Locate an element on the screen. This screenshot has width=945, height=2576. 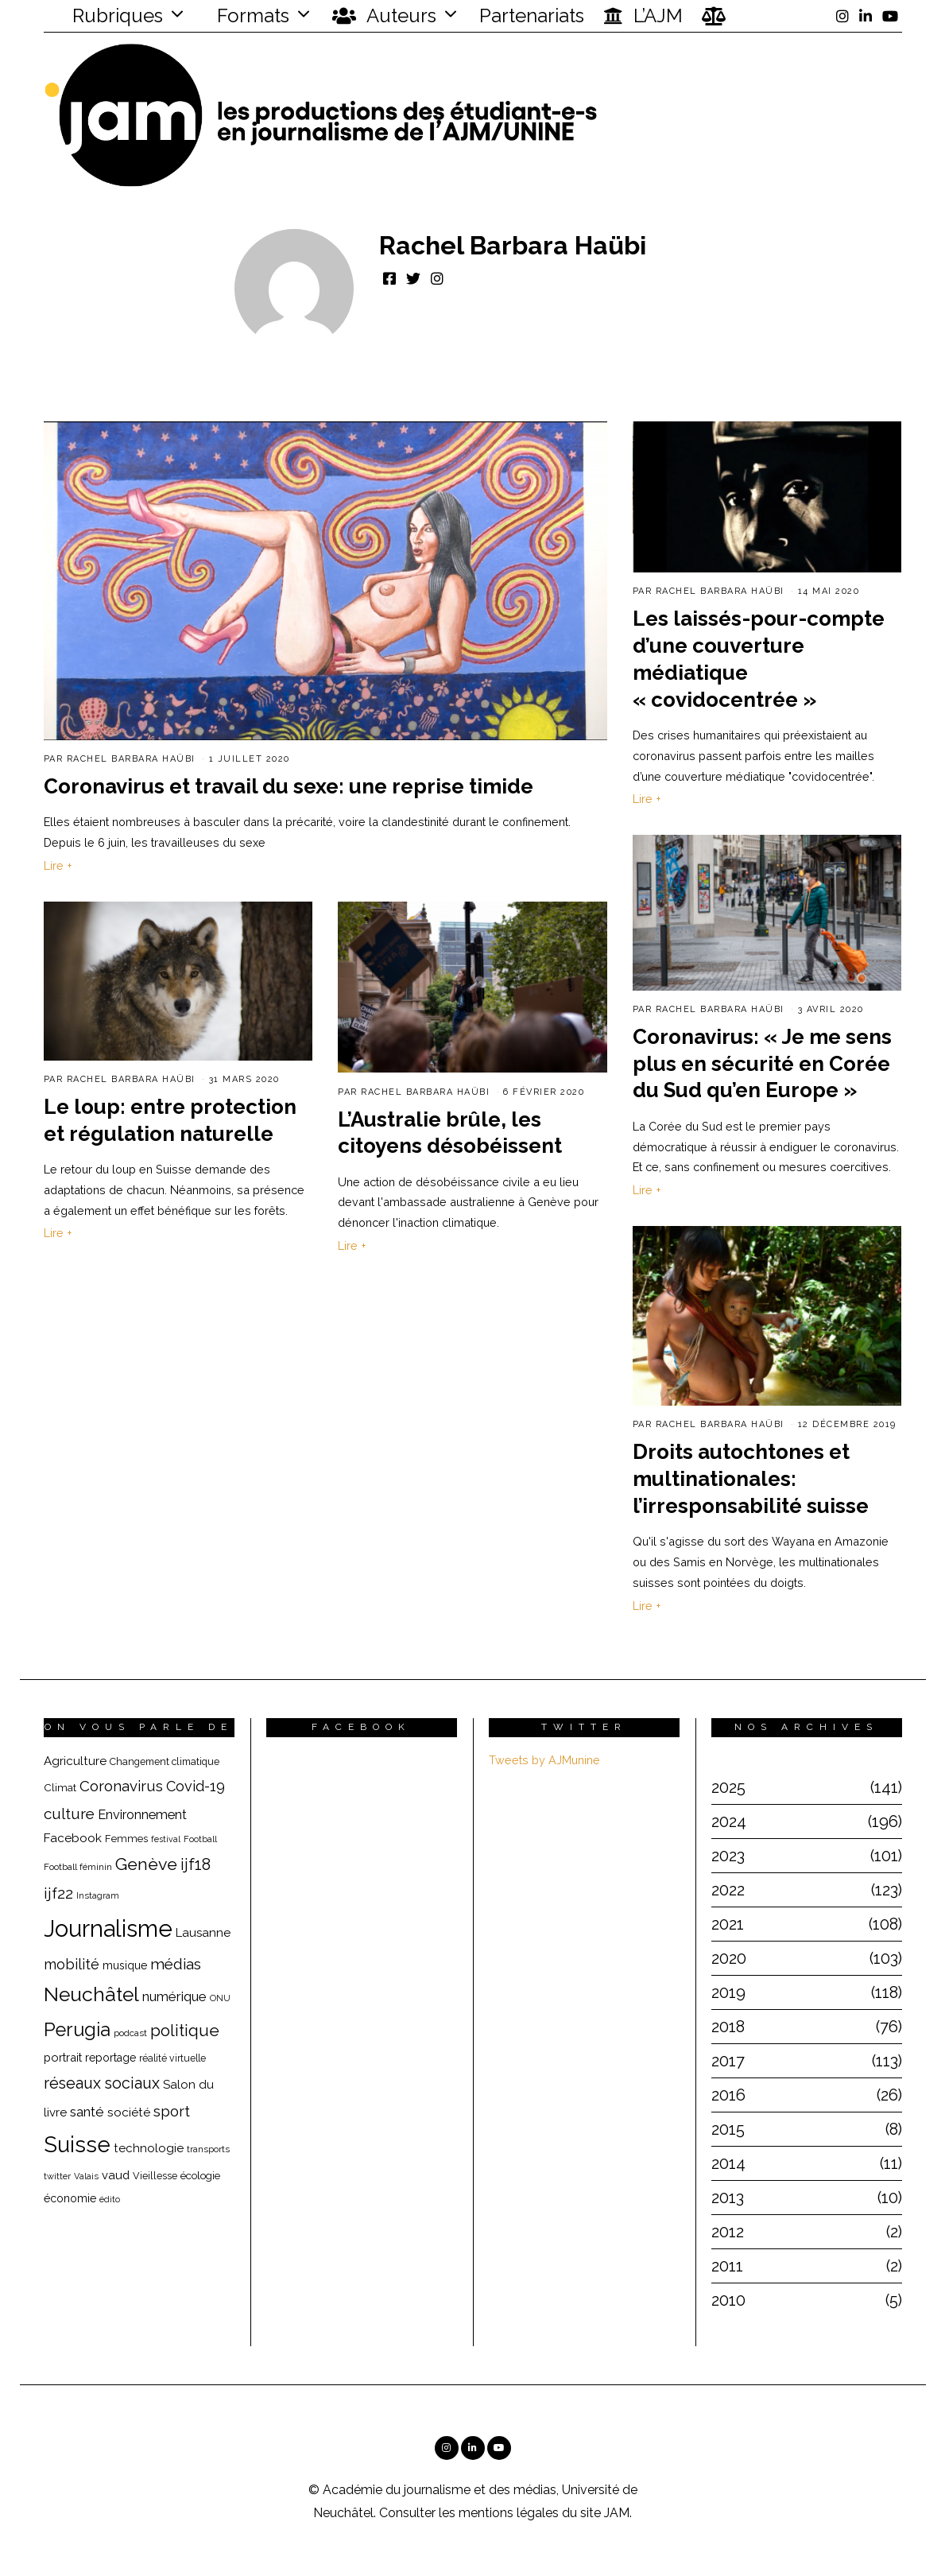
vaud [vaud (24 éléments)] is located at coordinates (116, 2175).